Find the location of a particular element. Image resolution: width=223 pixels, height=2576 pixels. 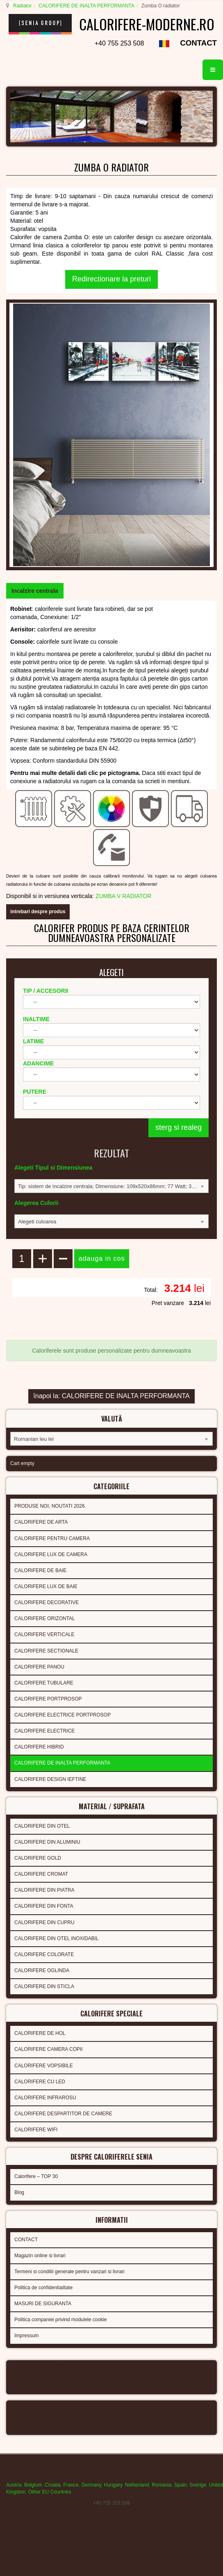

CALORIFERE VERTICALE is located at coordinates (44, 1634).